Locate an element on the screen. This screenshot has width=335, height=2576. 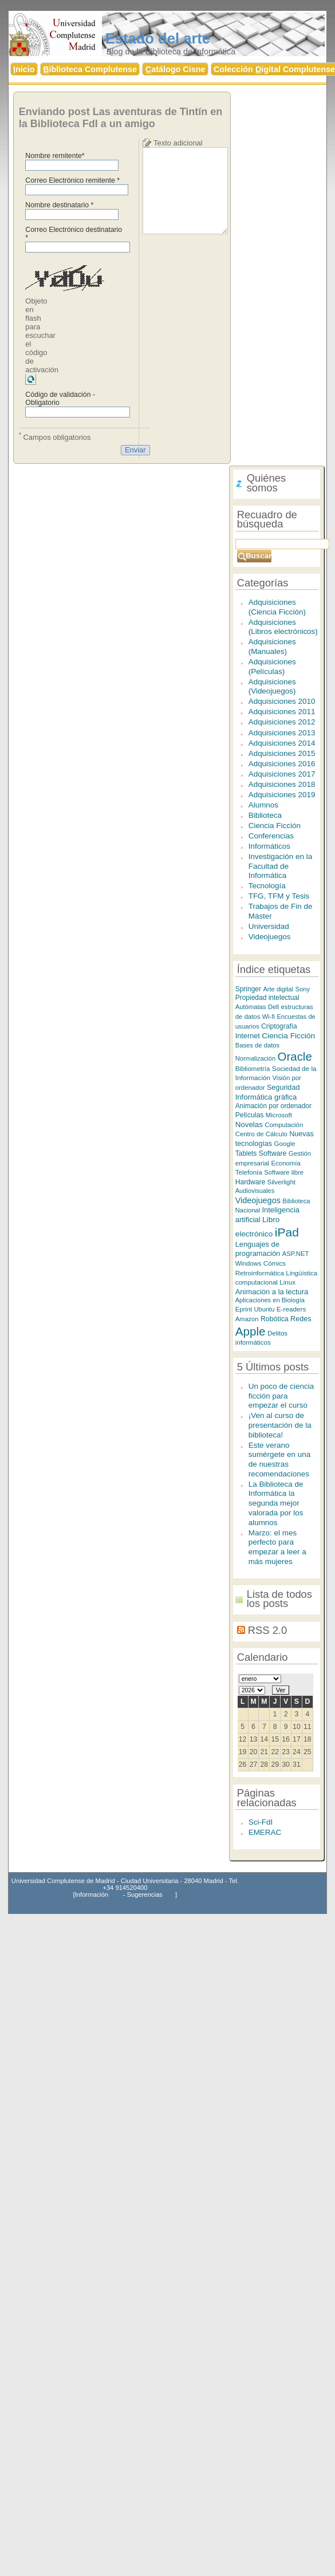
Adquisiciones (Ciencia Ficción) is located at coordinates (277, 607).